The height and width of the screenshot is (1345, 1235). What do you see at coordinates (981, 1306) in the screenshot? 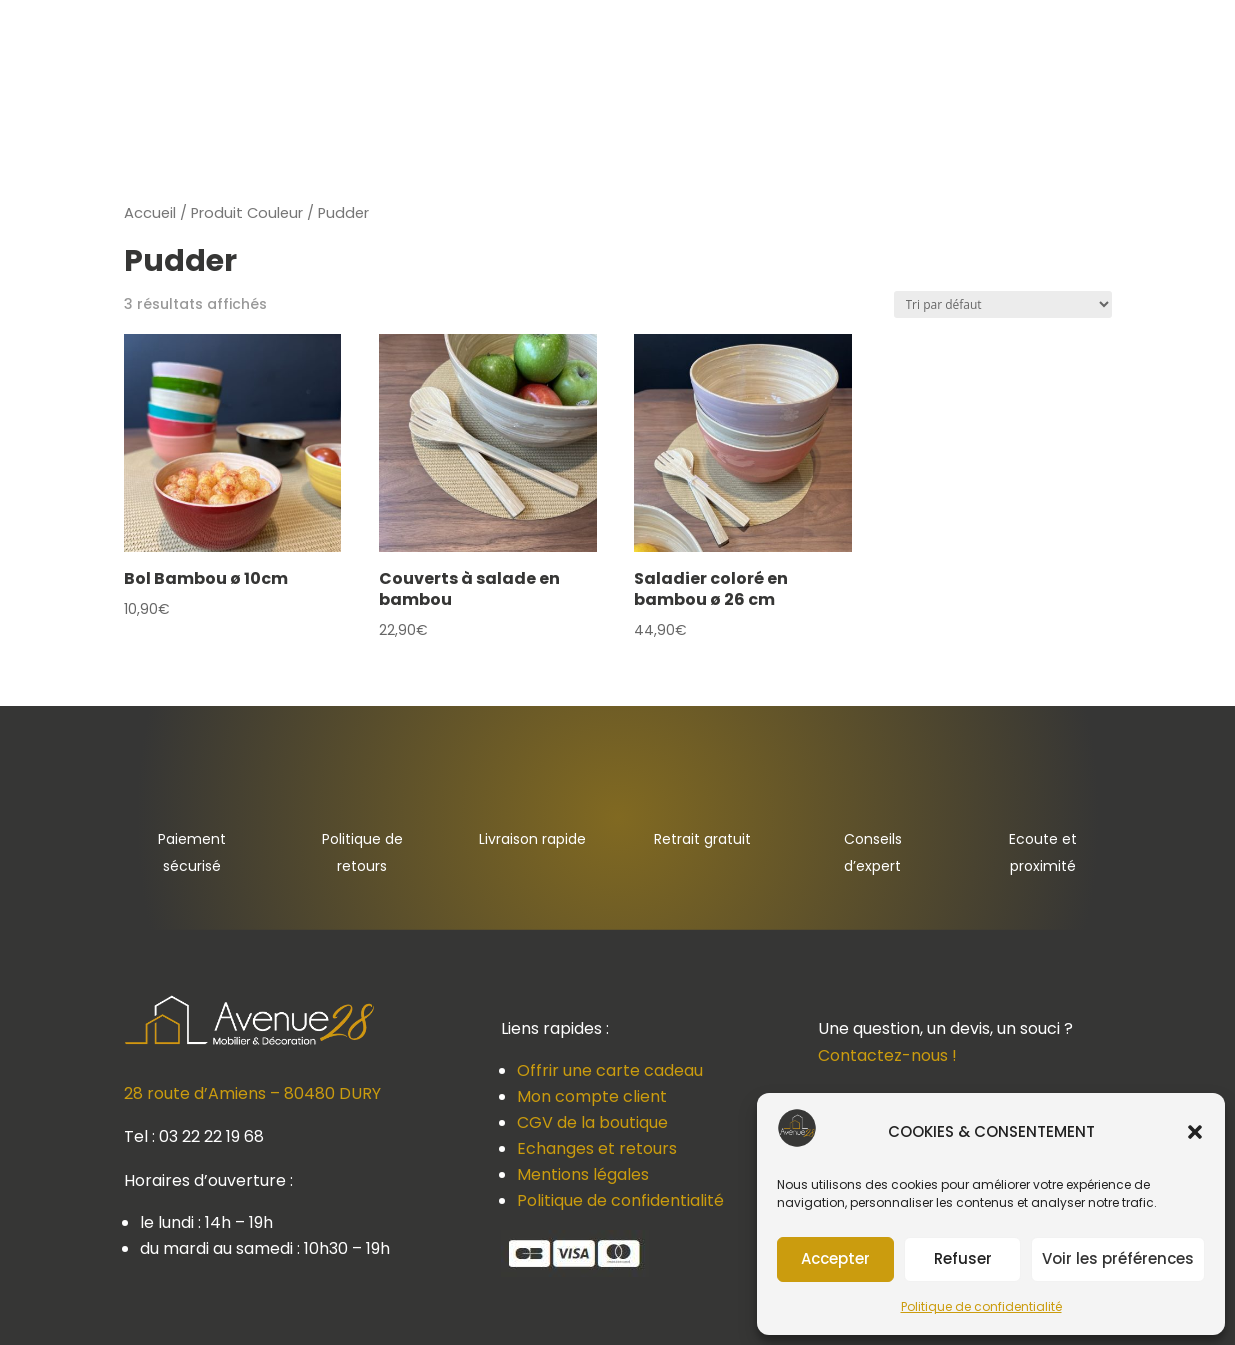
I see `Politique de confidentialité` at bounding box center [981, 1306].